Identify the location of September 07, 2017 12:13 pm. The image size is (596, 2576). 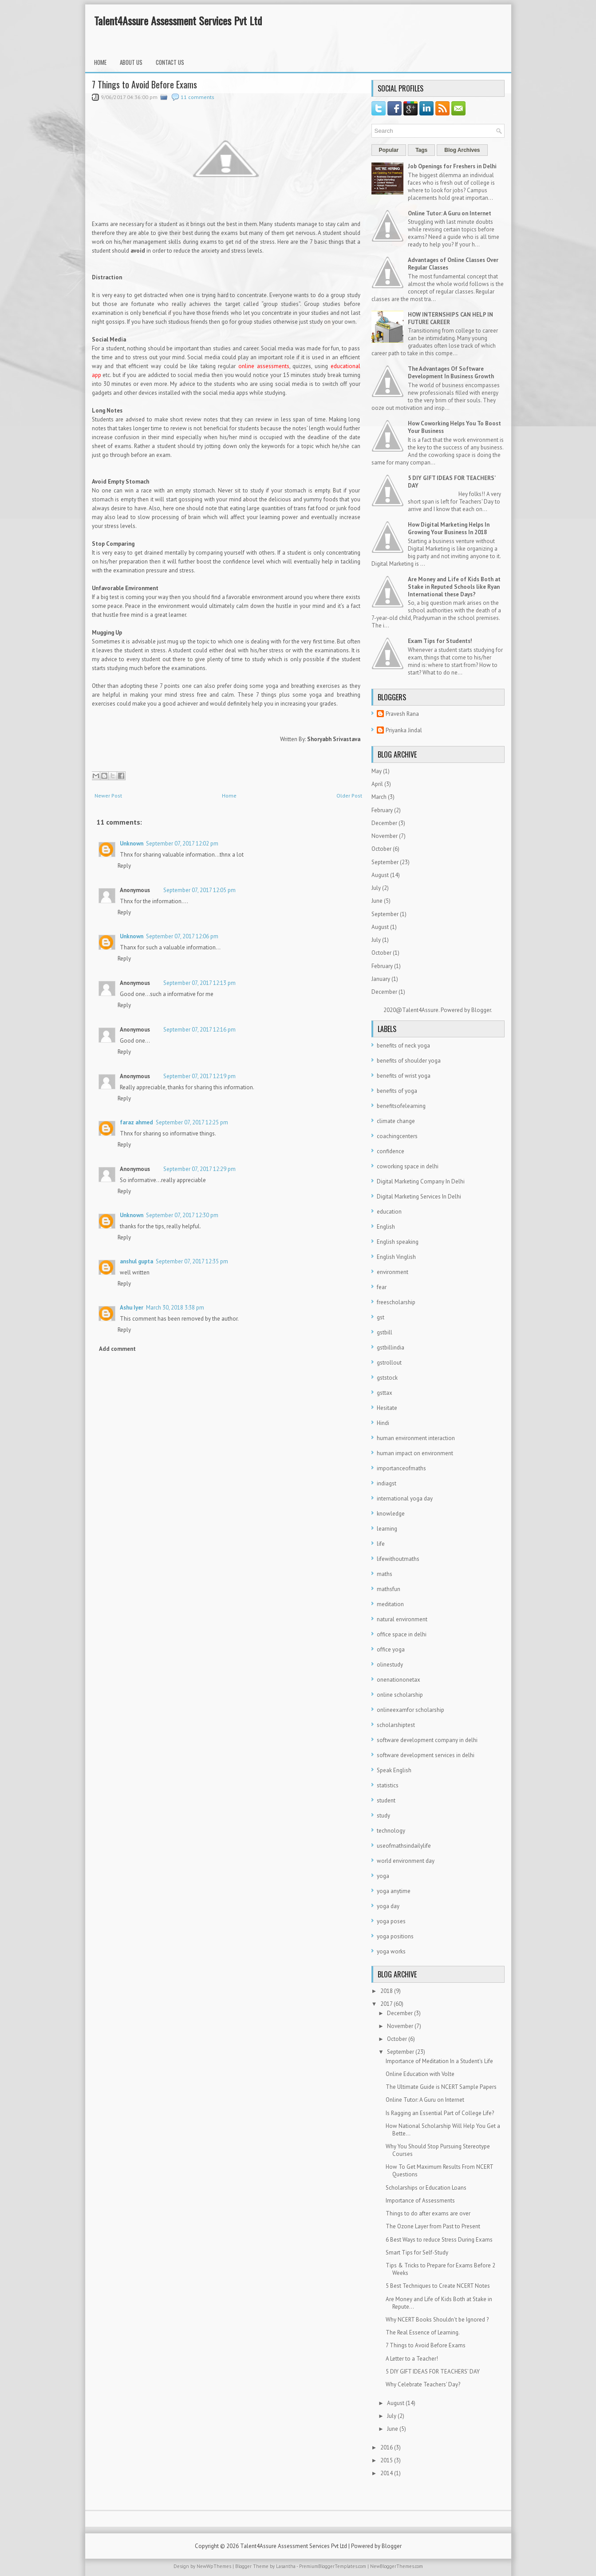
(199, 983).